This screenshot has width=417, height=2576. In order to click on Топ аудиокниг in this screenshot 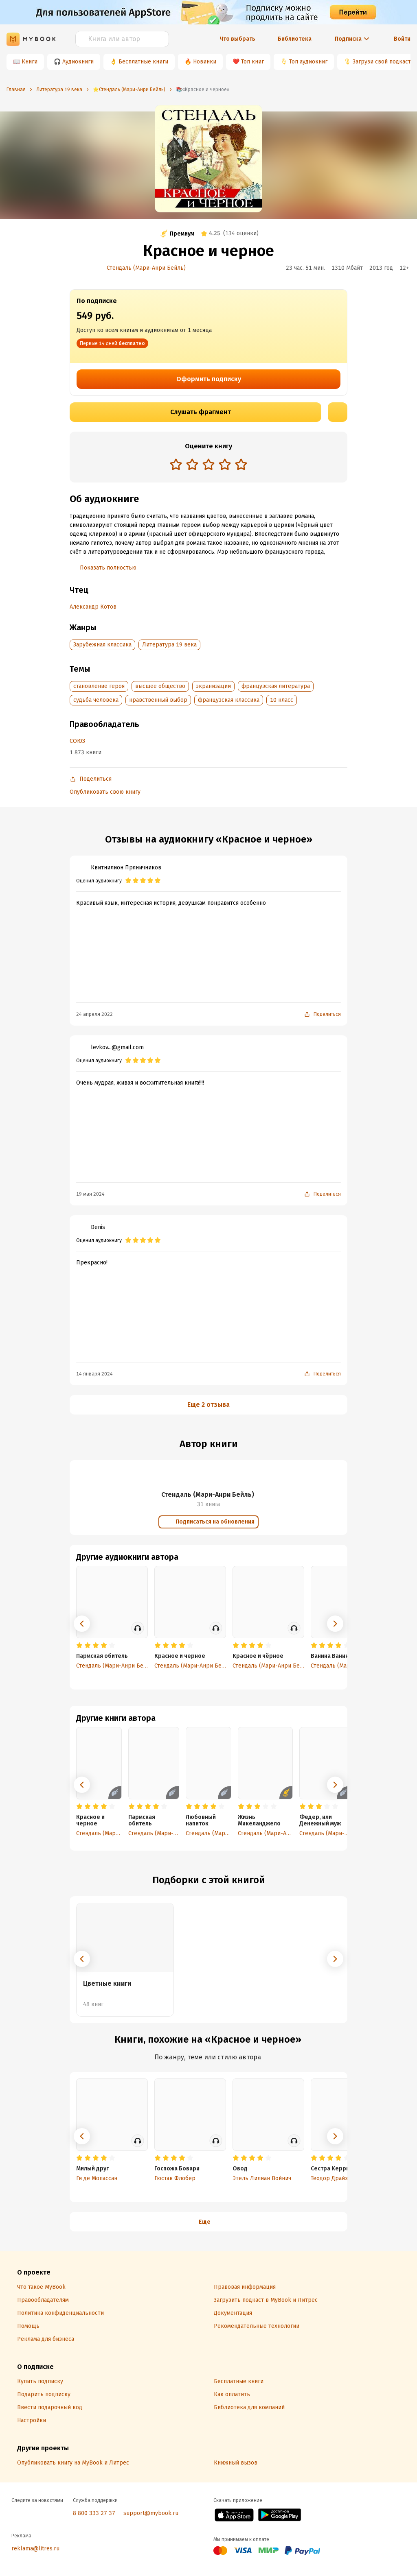, I will do `click(308, 61)`.